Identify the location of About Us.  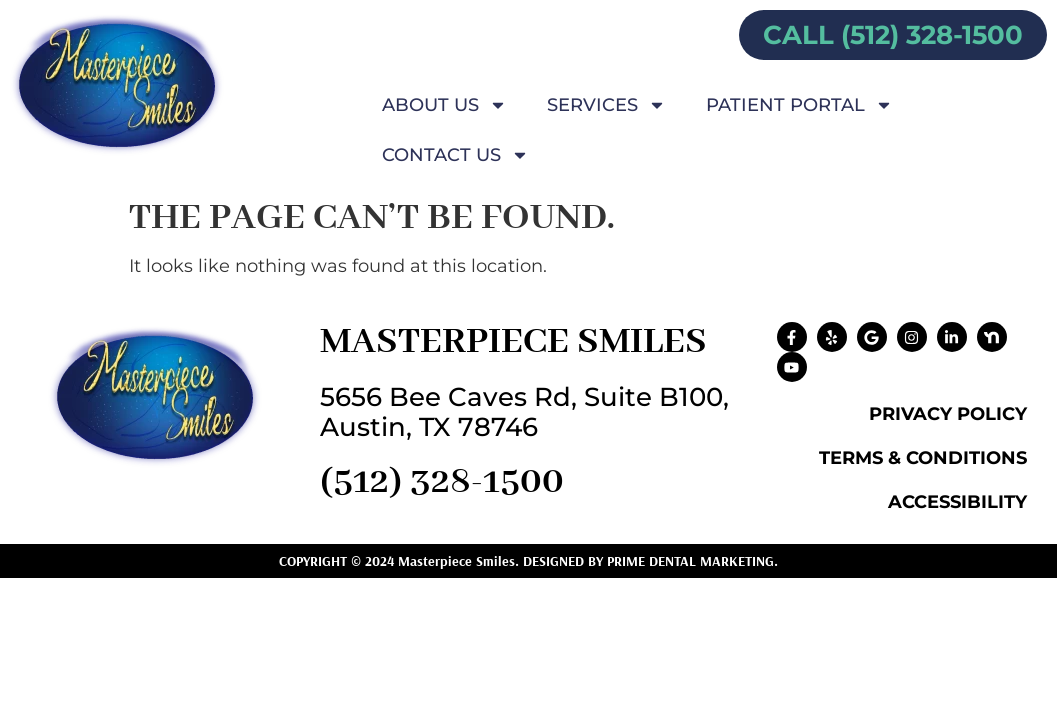
(444, 105).